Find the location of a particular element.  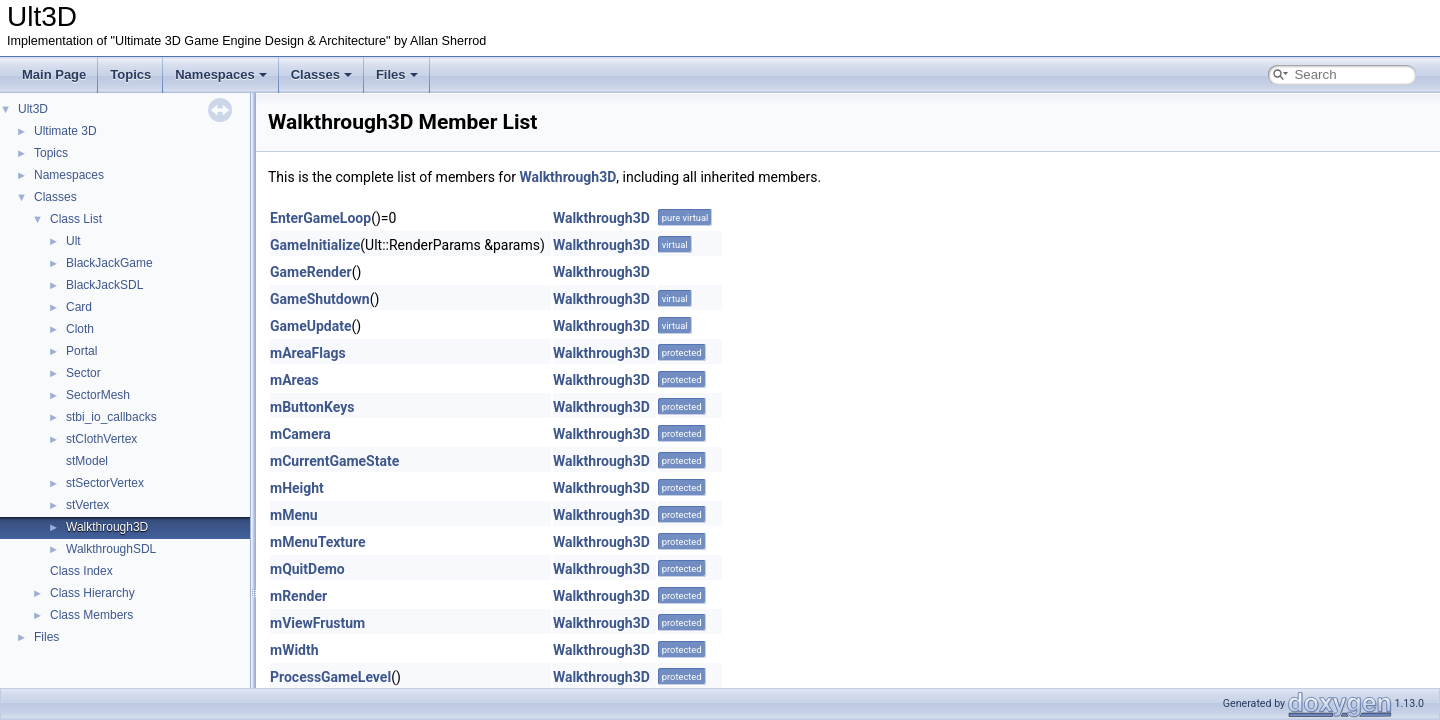

mAreaFlags is located at coordinates (308, 353).